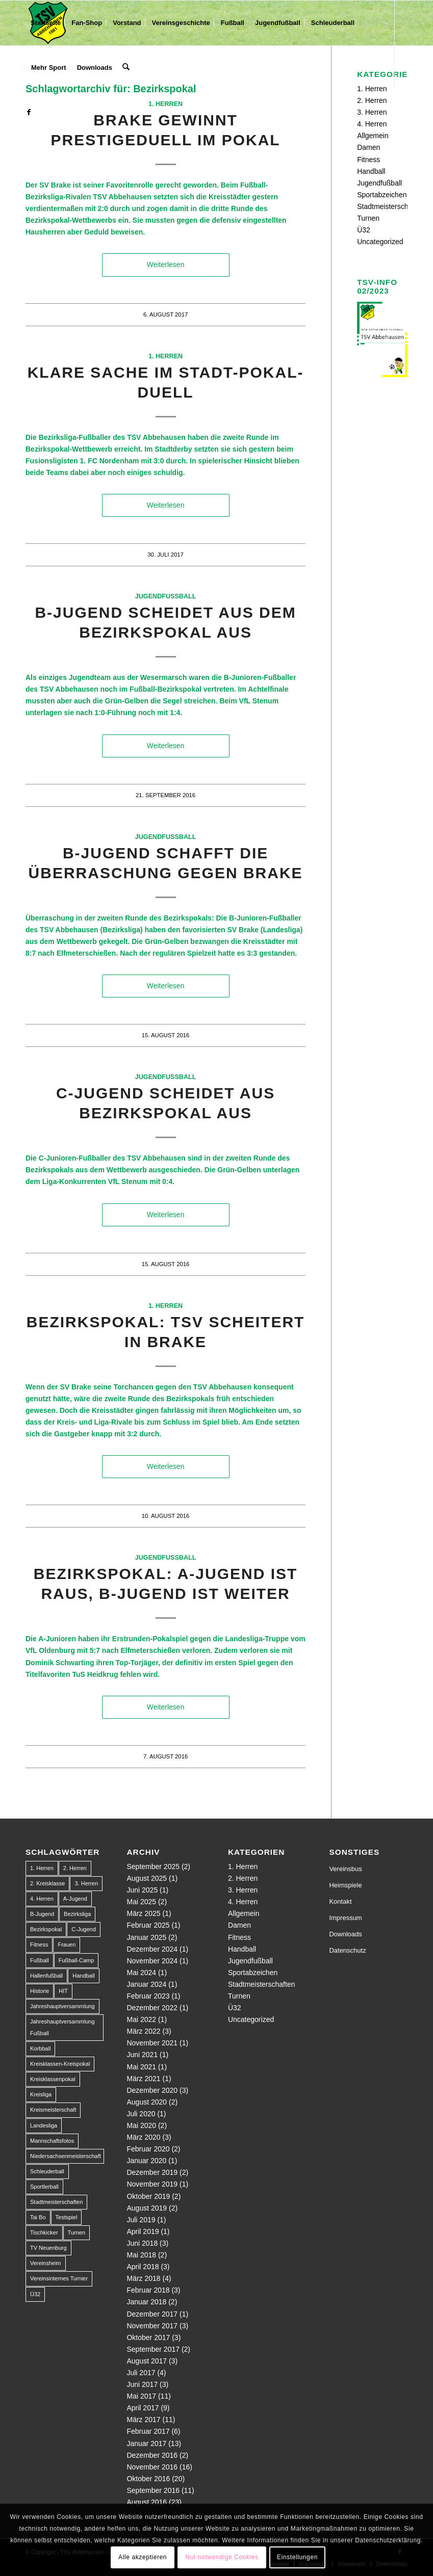 The height and width of the screenshot is (2576, 433). Describe the element at coordinates (142, 2557) in the screenshot. I see `Alle akzeptieren` at that location.